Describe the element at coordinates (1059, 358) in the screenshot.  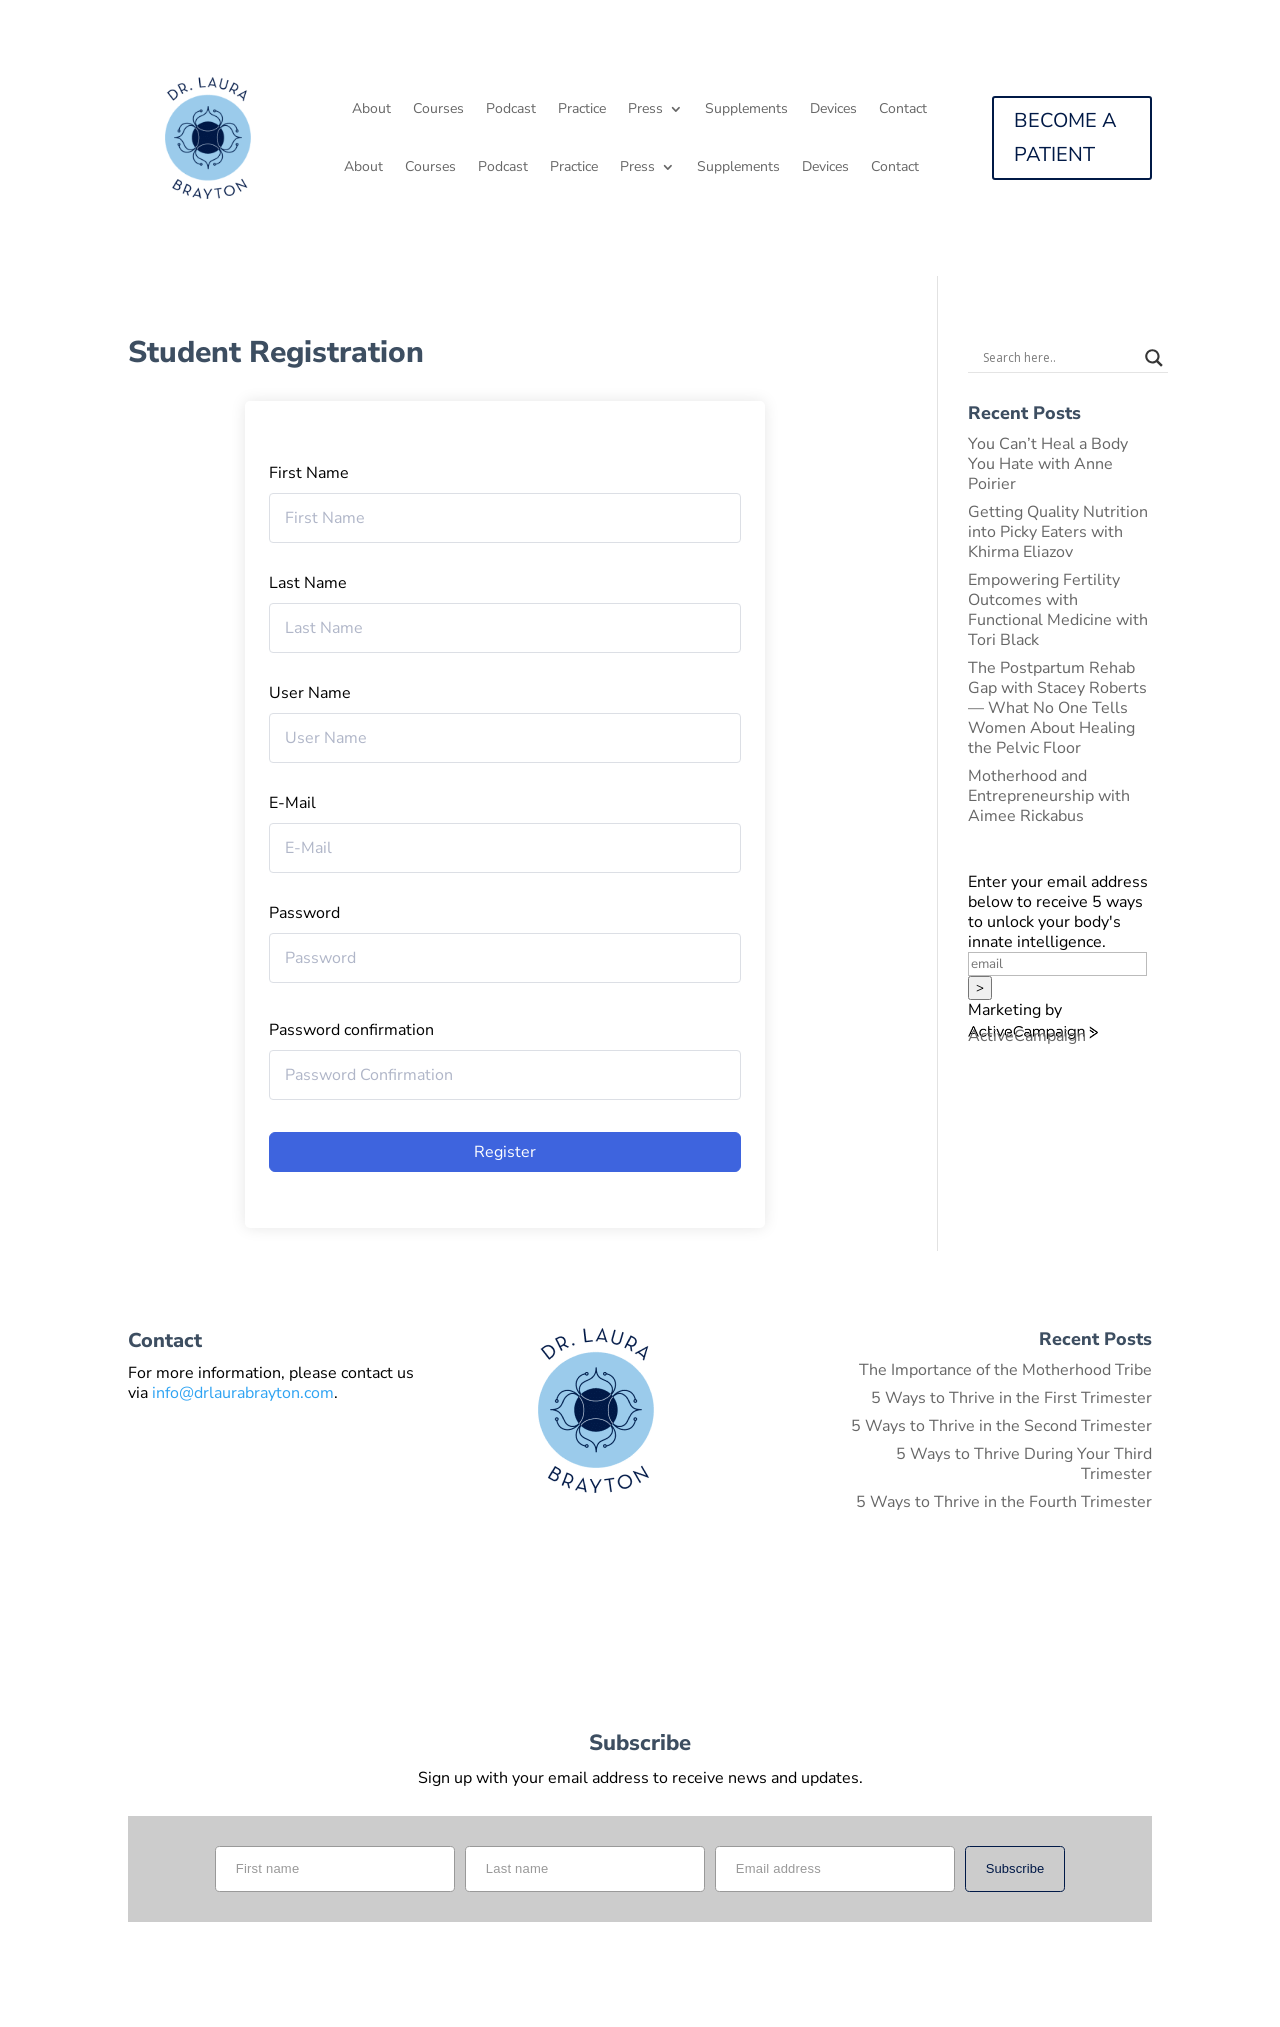
I see `[Search input]` at that location.